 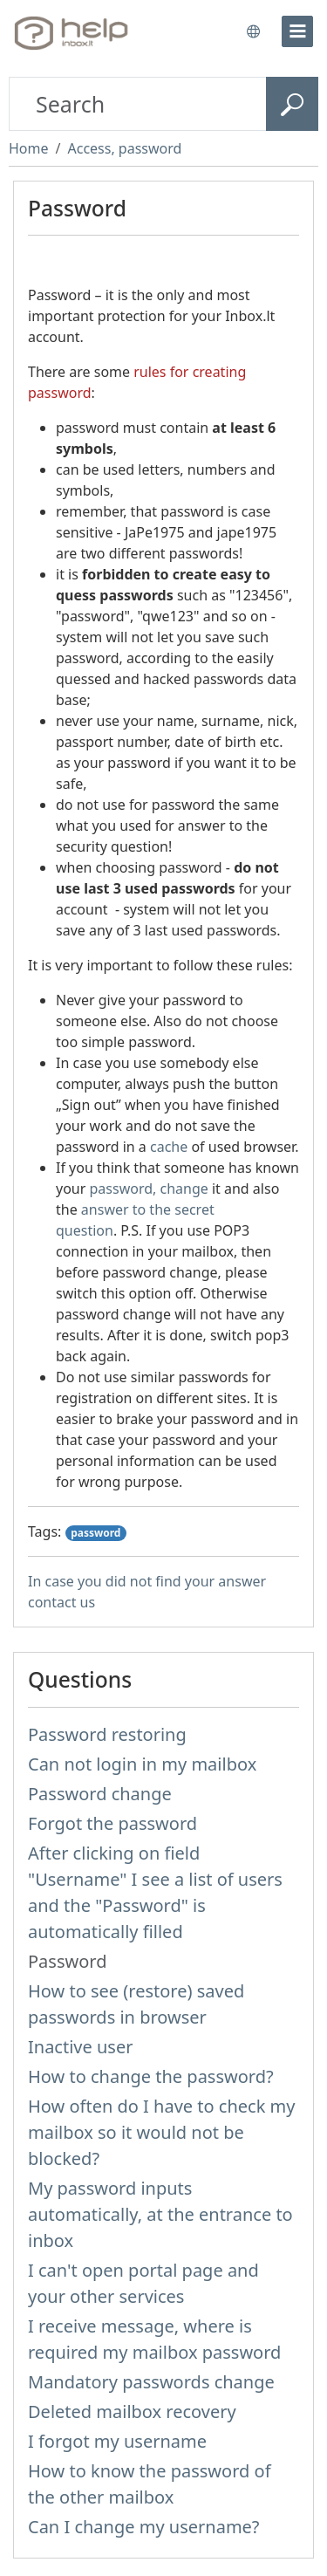 I want to click on Access, password, so click(x=124, y=148).